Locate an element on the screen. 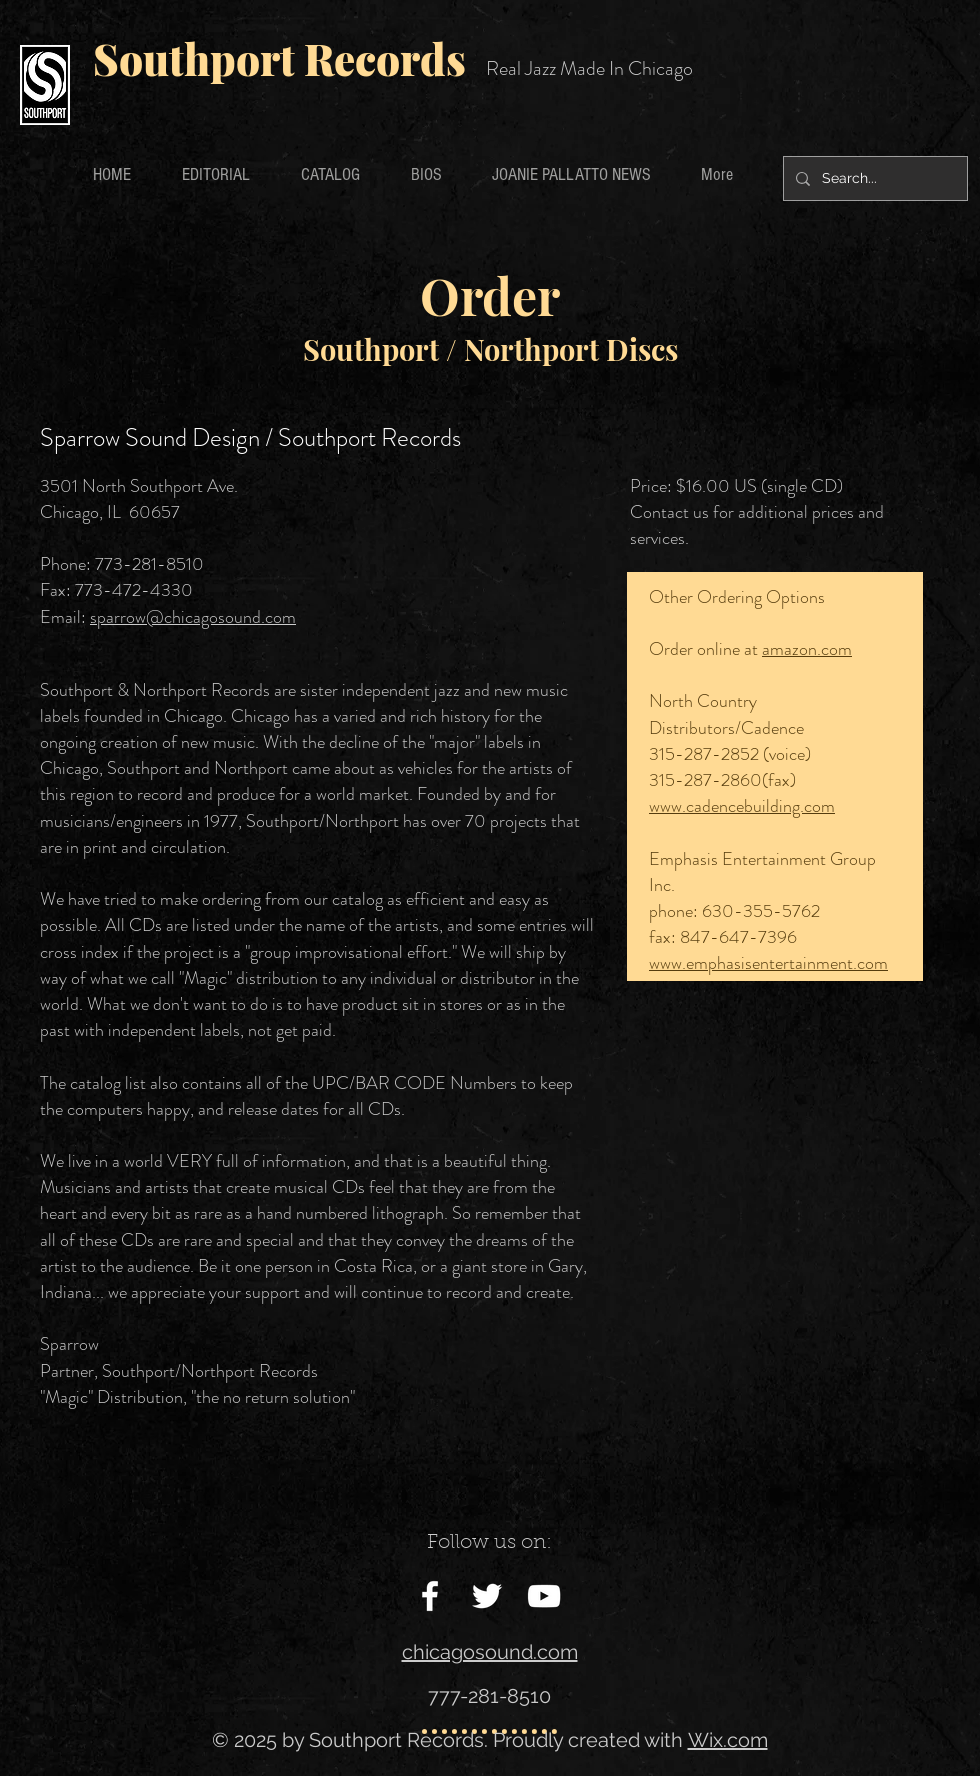 The height and width of the screenshot is (1776, 980). [Search...] is located at coordinates (873, 178).